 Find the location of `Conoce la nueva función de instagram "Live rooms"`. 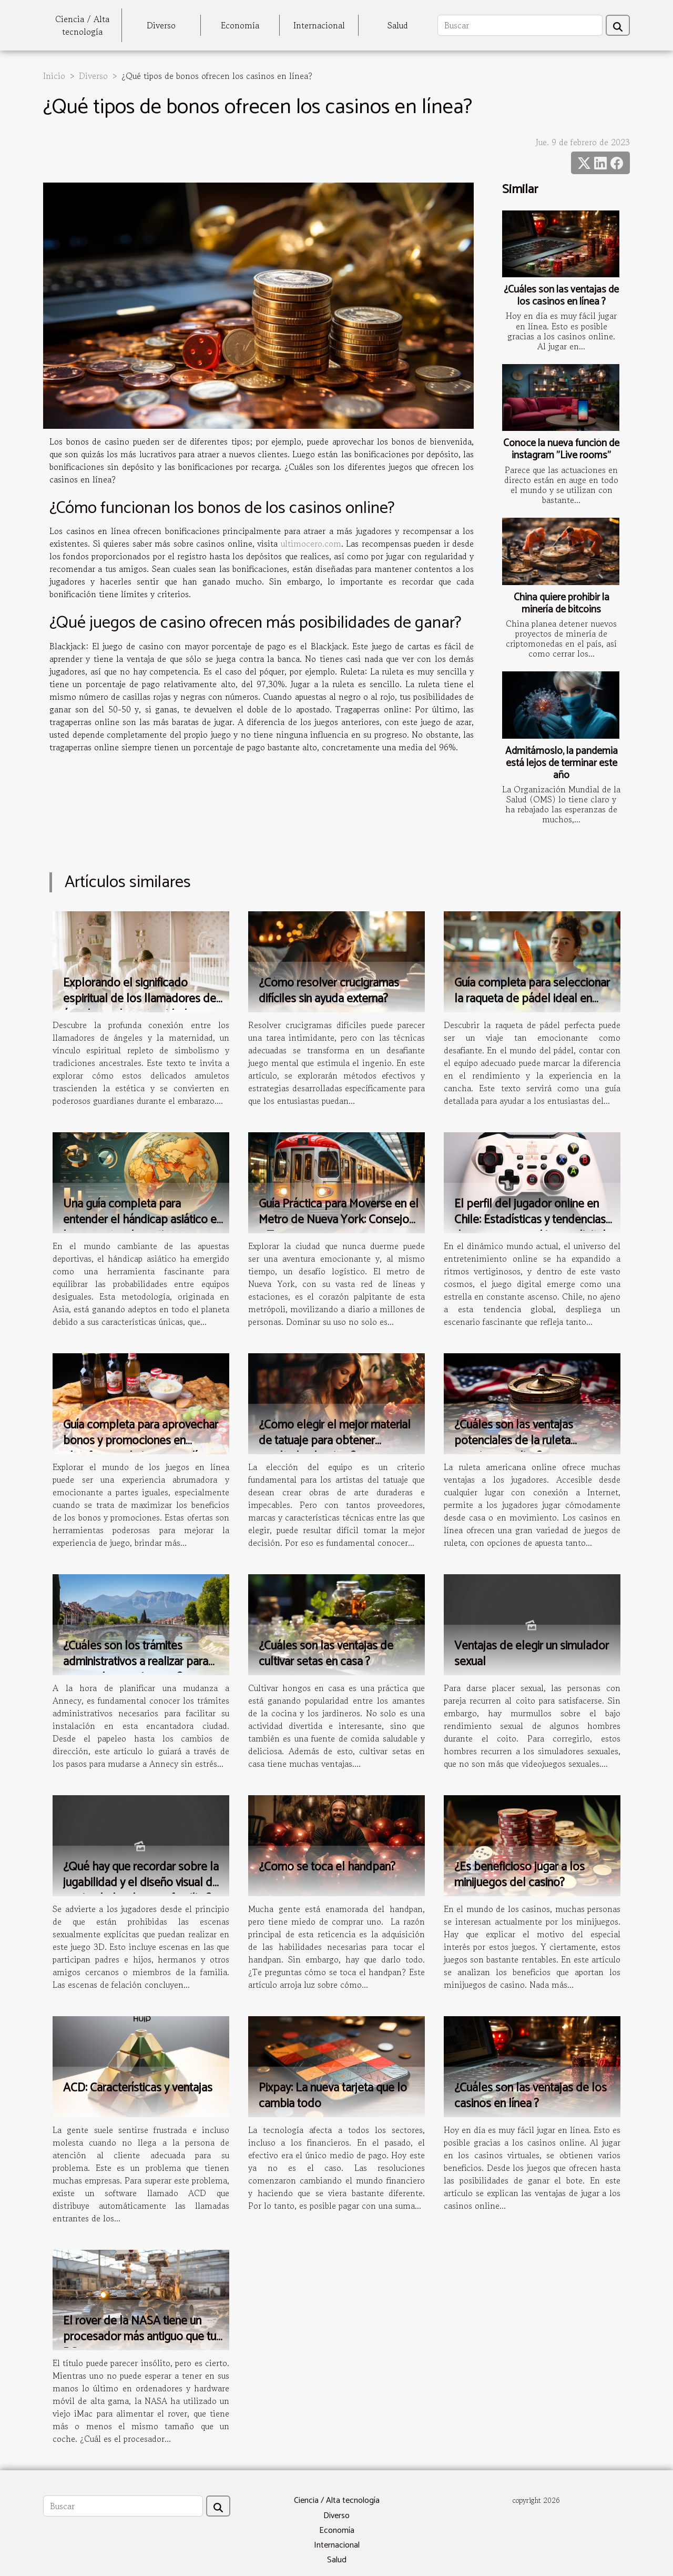

Conoce la nueva función de instagram "Live rooms" is located at coordinates (561, 449).